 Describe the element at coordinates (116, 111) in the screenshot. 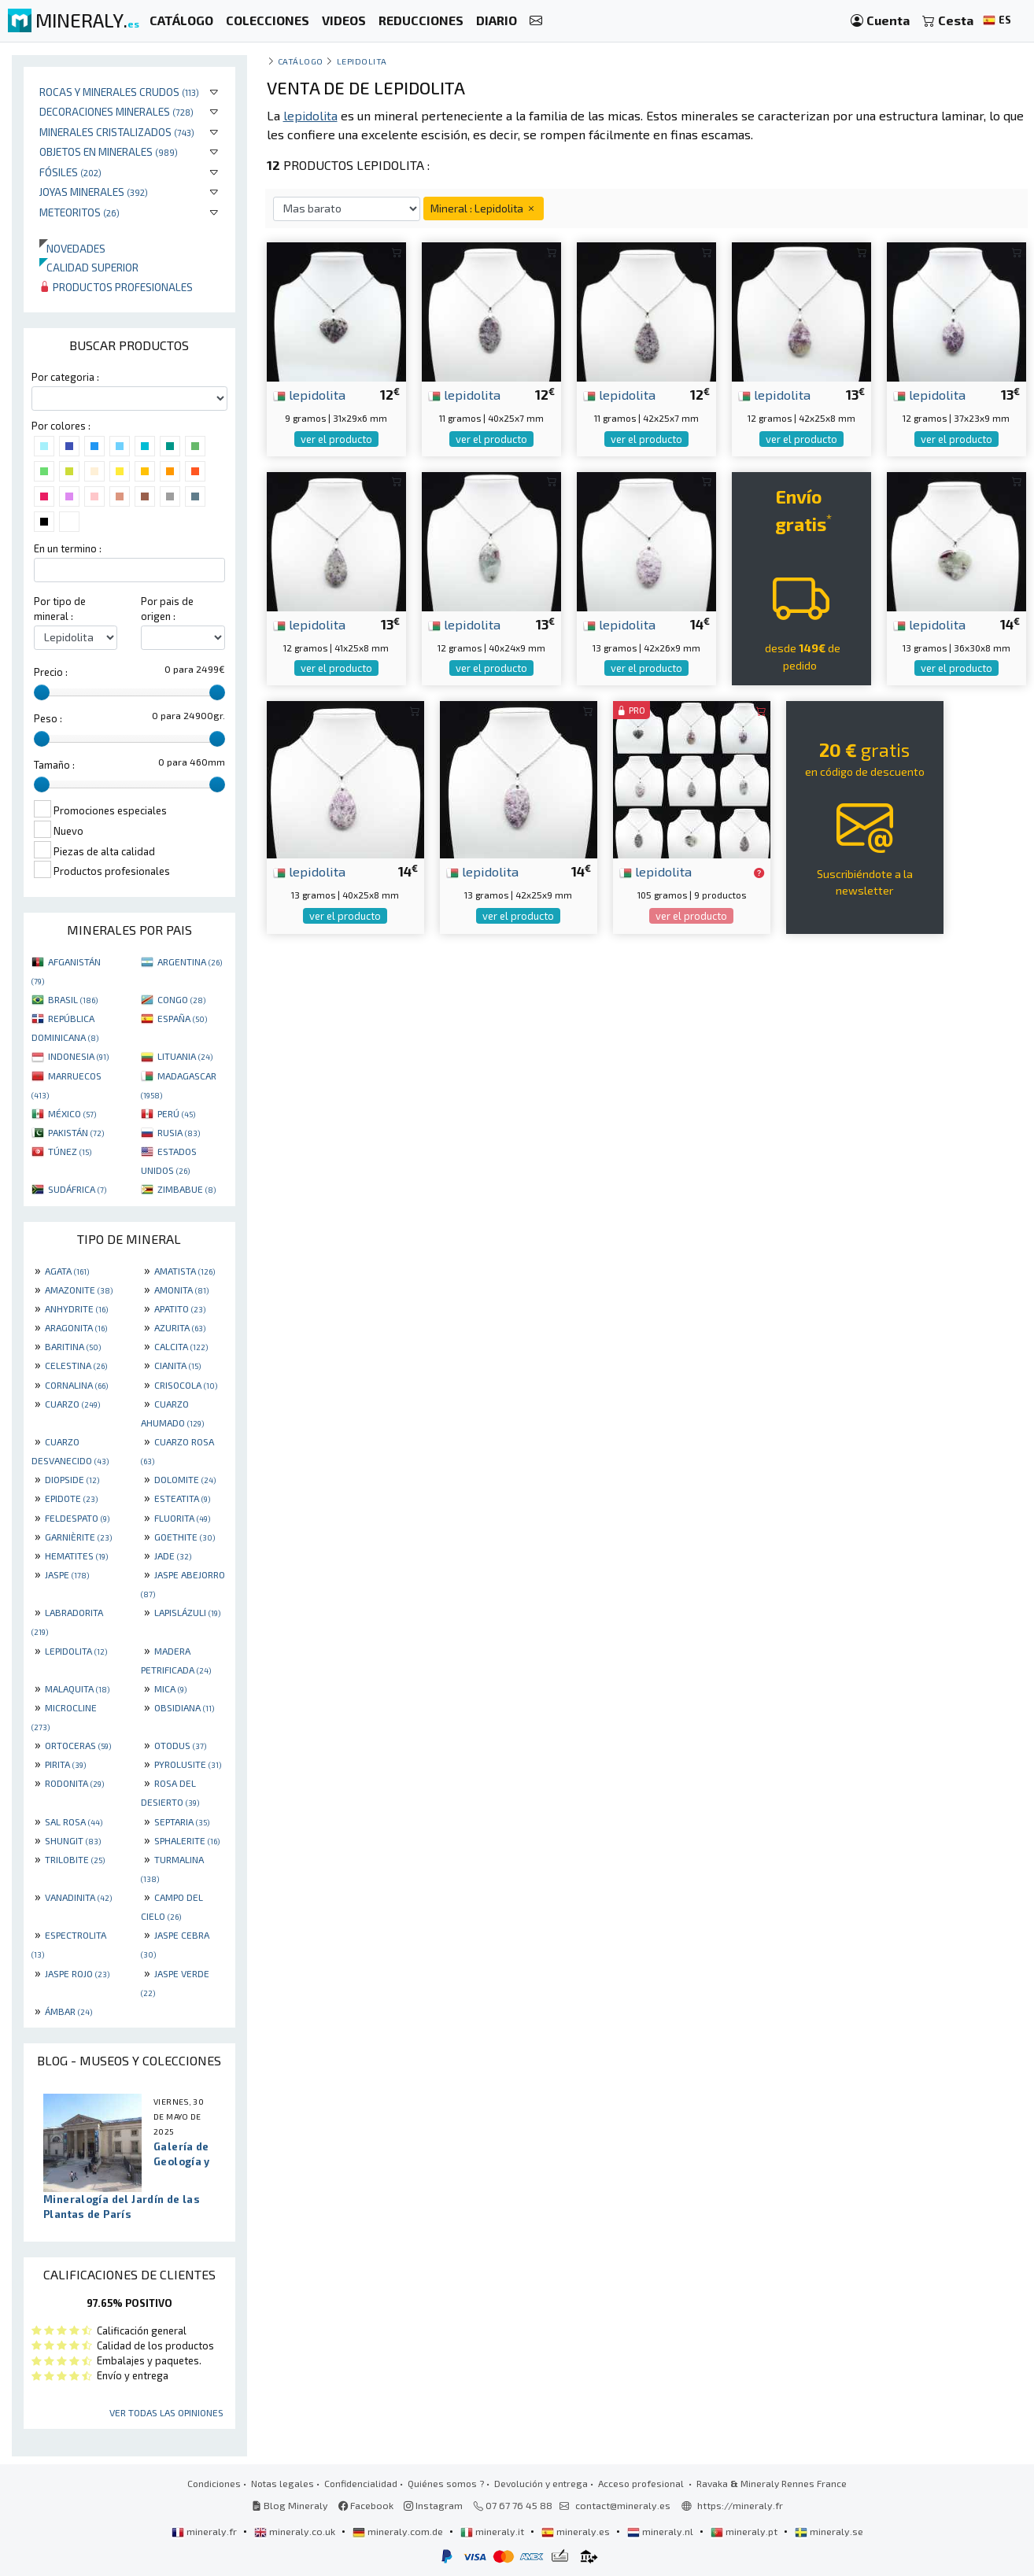

I see `Decoraciones minerales` at that location.